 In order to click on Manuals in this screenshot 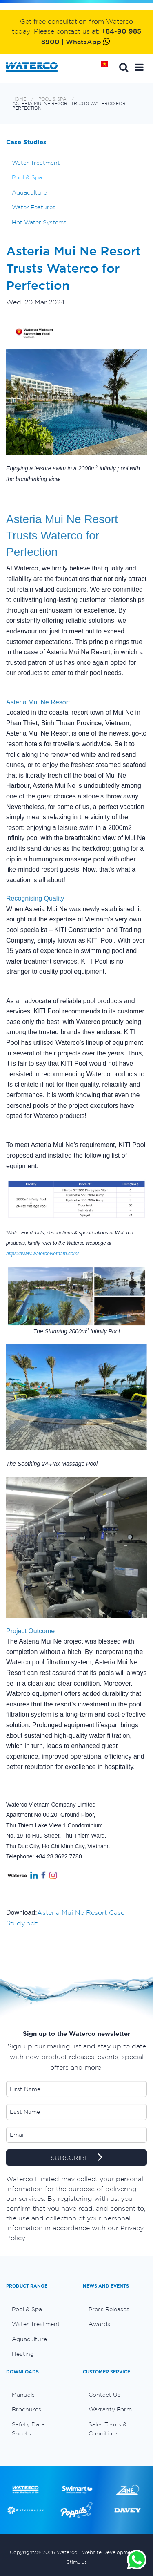, I will do `click(23, 2394)`.